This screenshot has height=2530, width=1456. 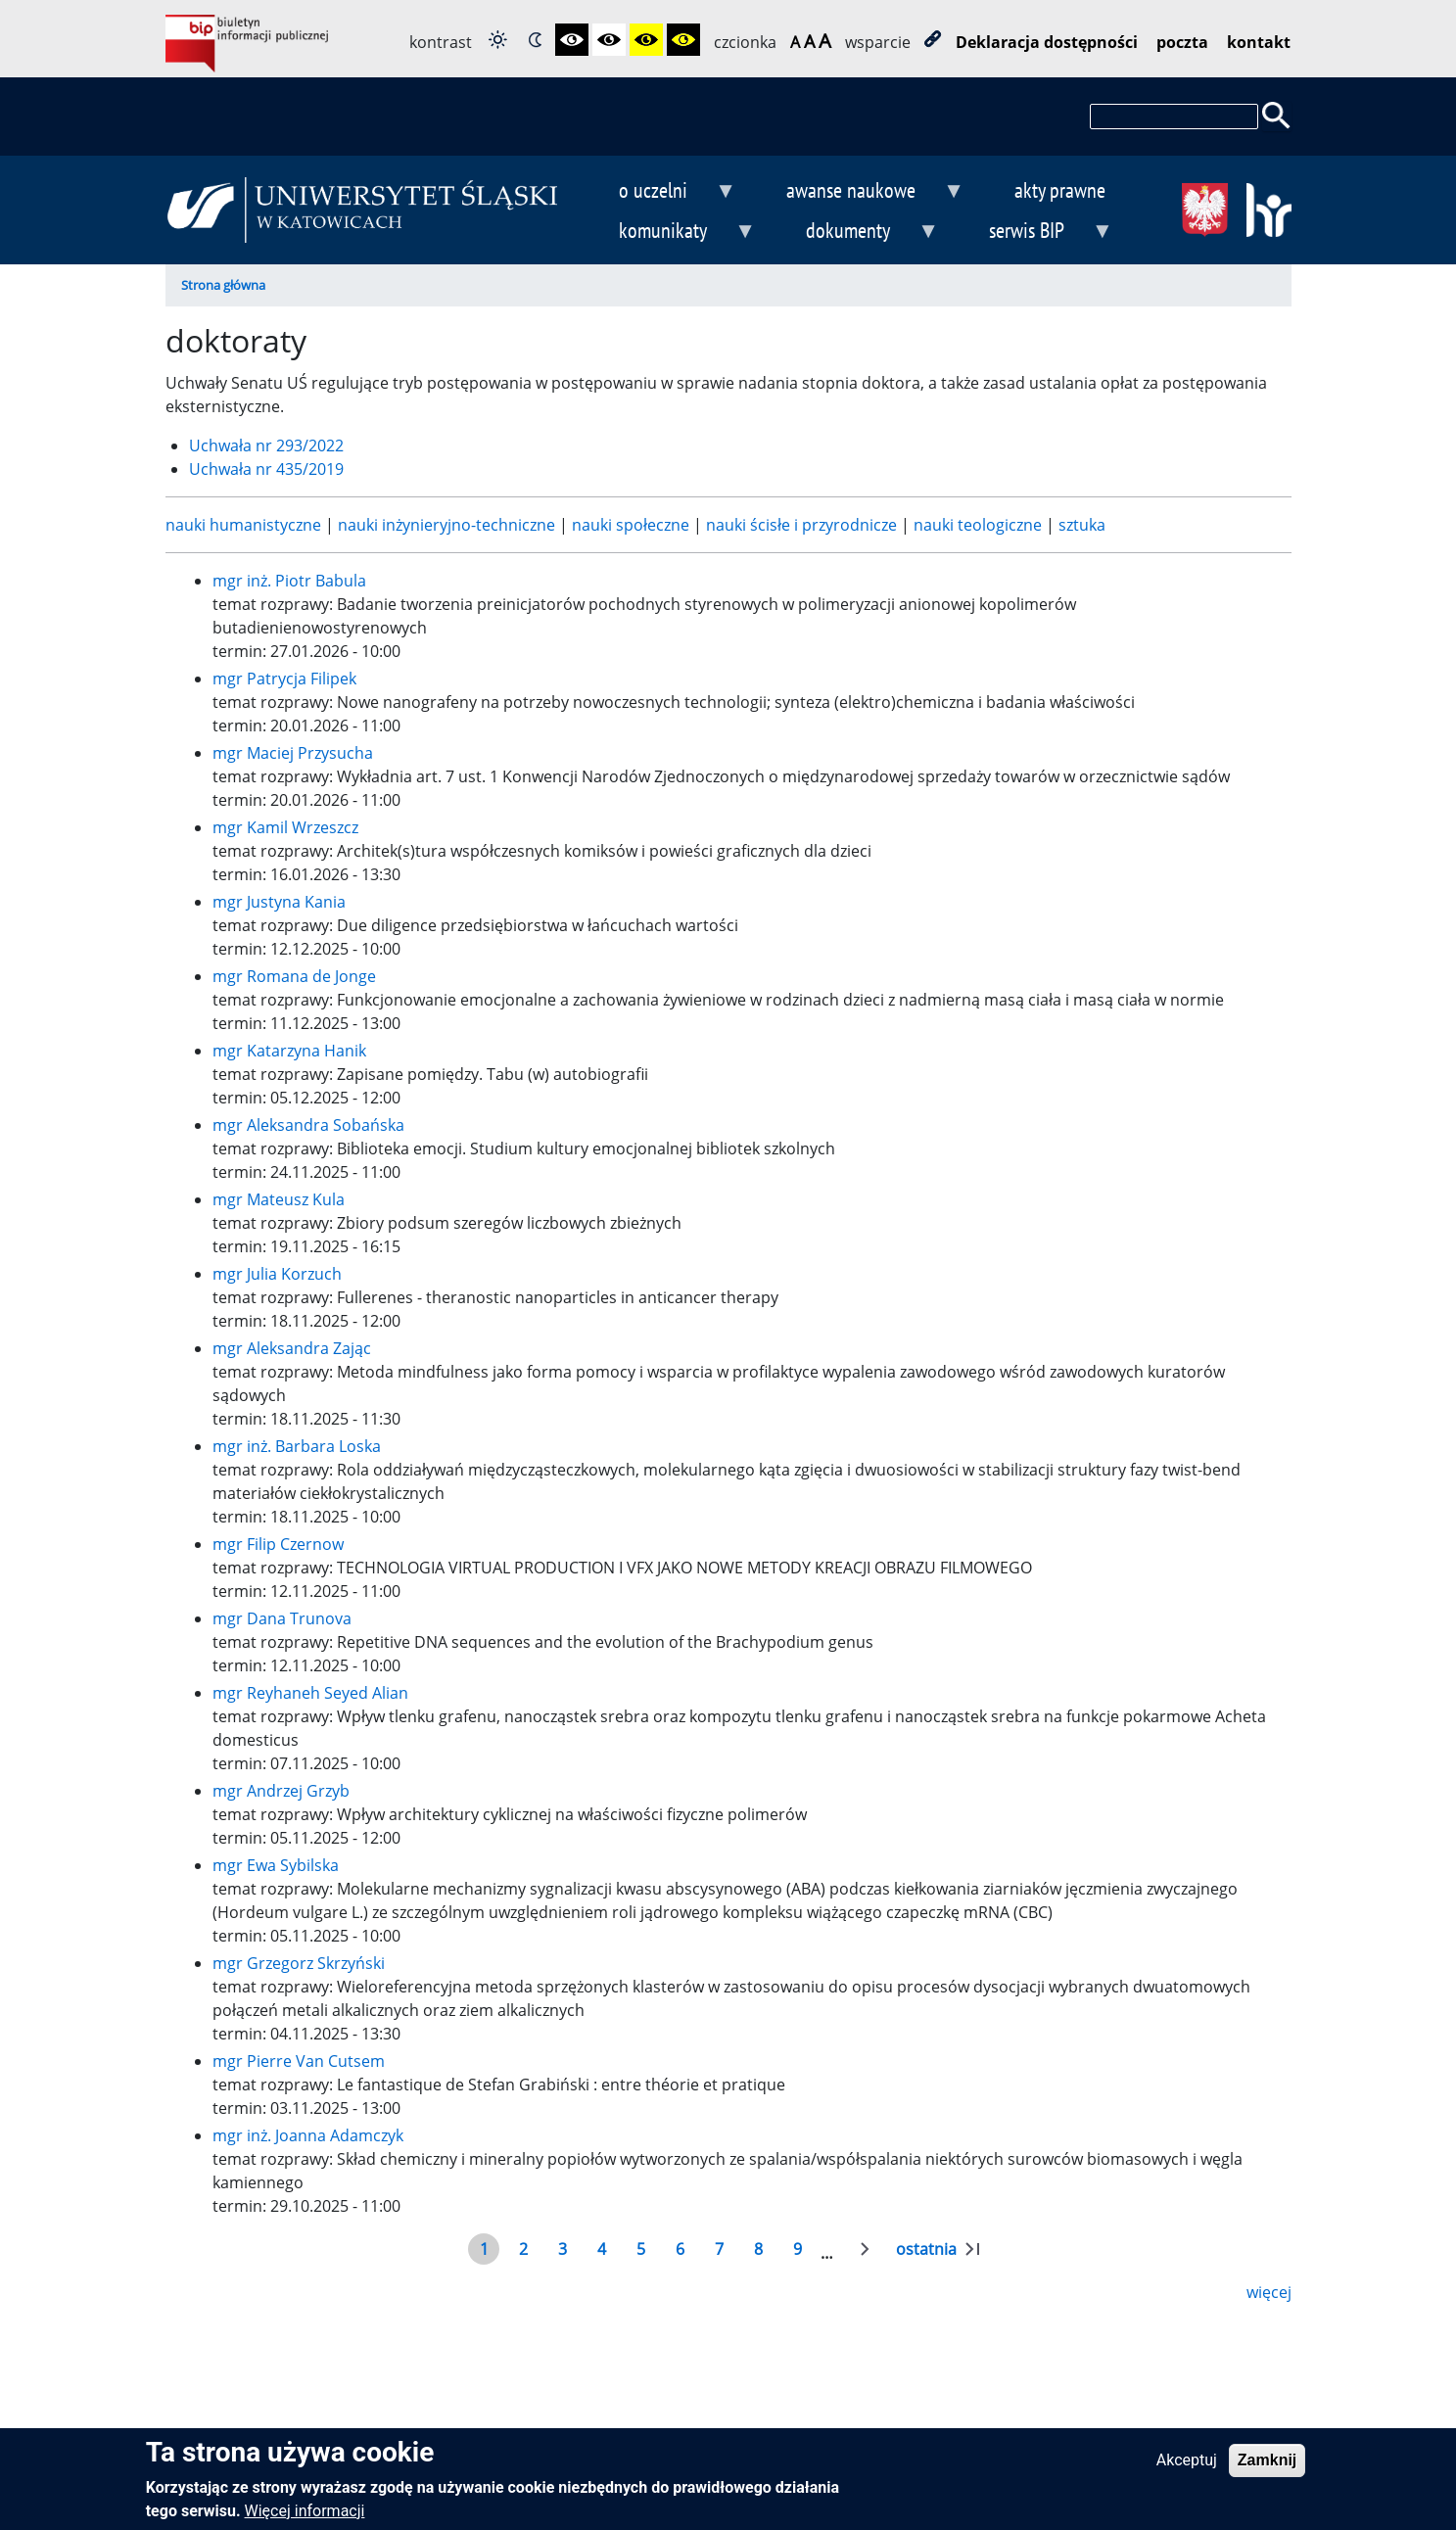 I want to click on sztuka, so click(x=1081, y=525).